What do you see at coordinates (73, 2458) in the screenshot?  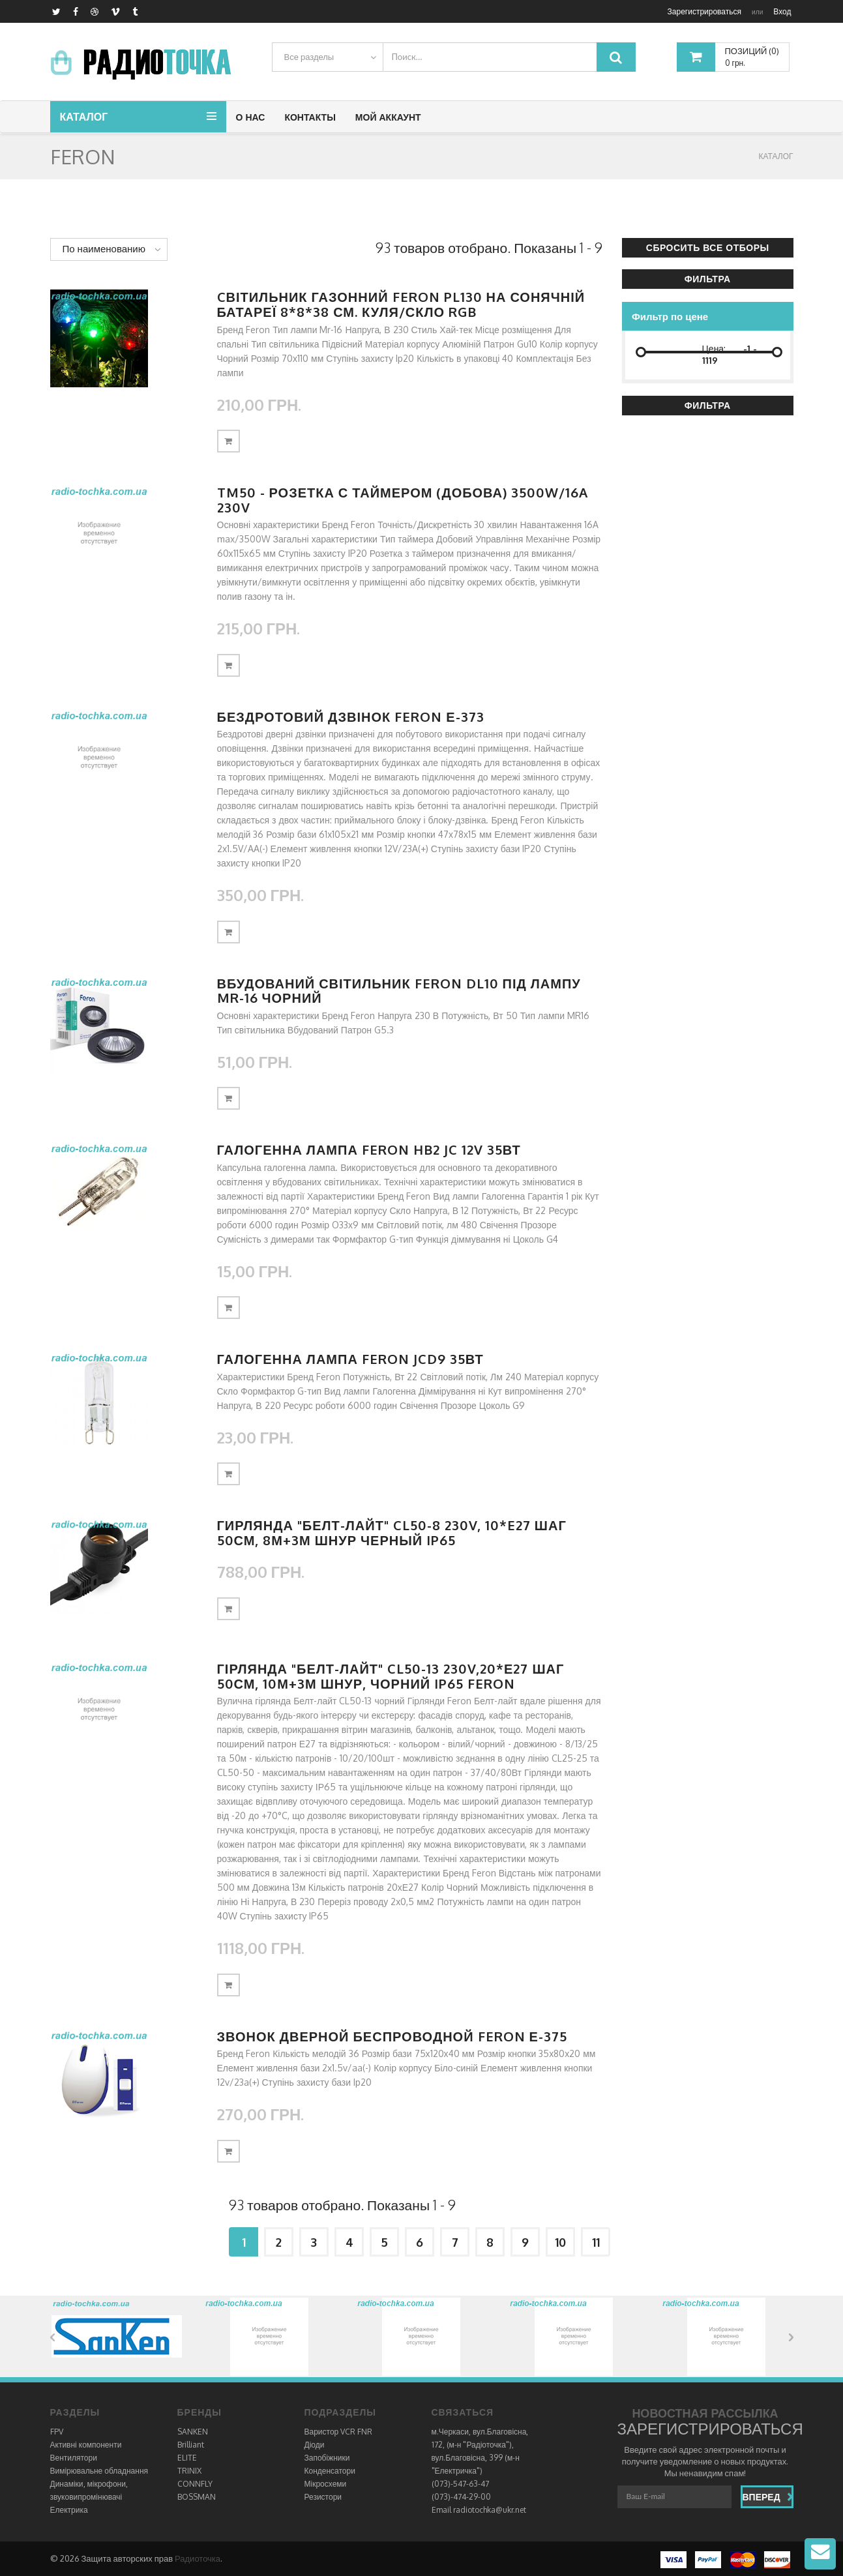 I see `Вентилятори` at bounding box center [73, 2458].